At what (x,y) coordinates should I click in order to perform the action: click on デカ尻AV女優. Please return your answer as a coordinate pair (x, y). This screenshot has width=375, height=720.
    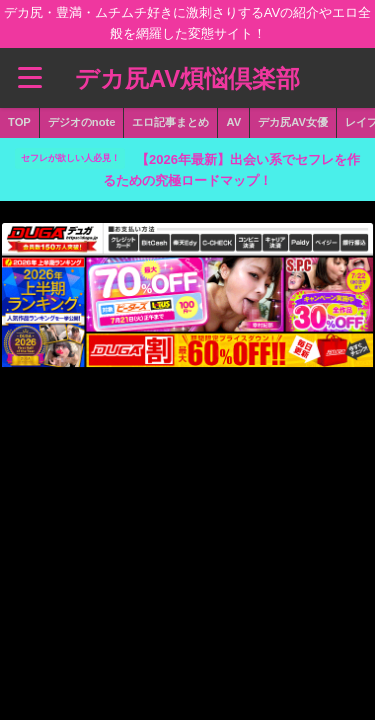
    Looking at the image, I should click on (293, 122).